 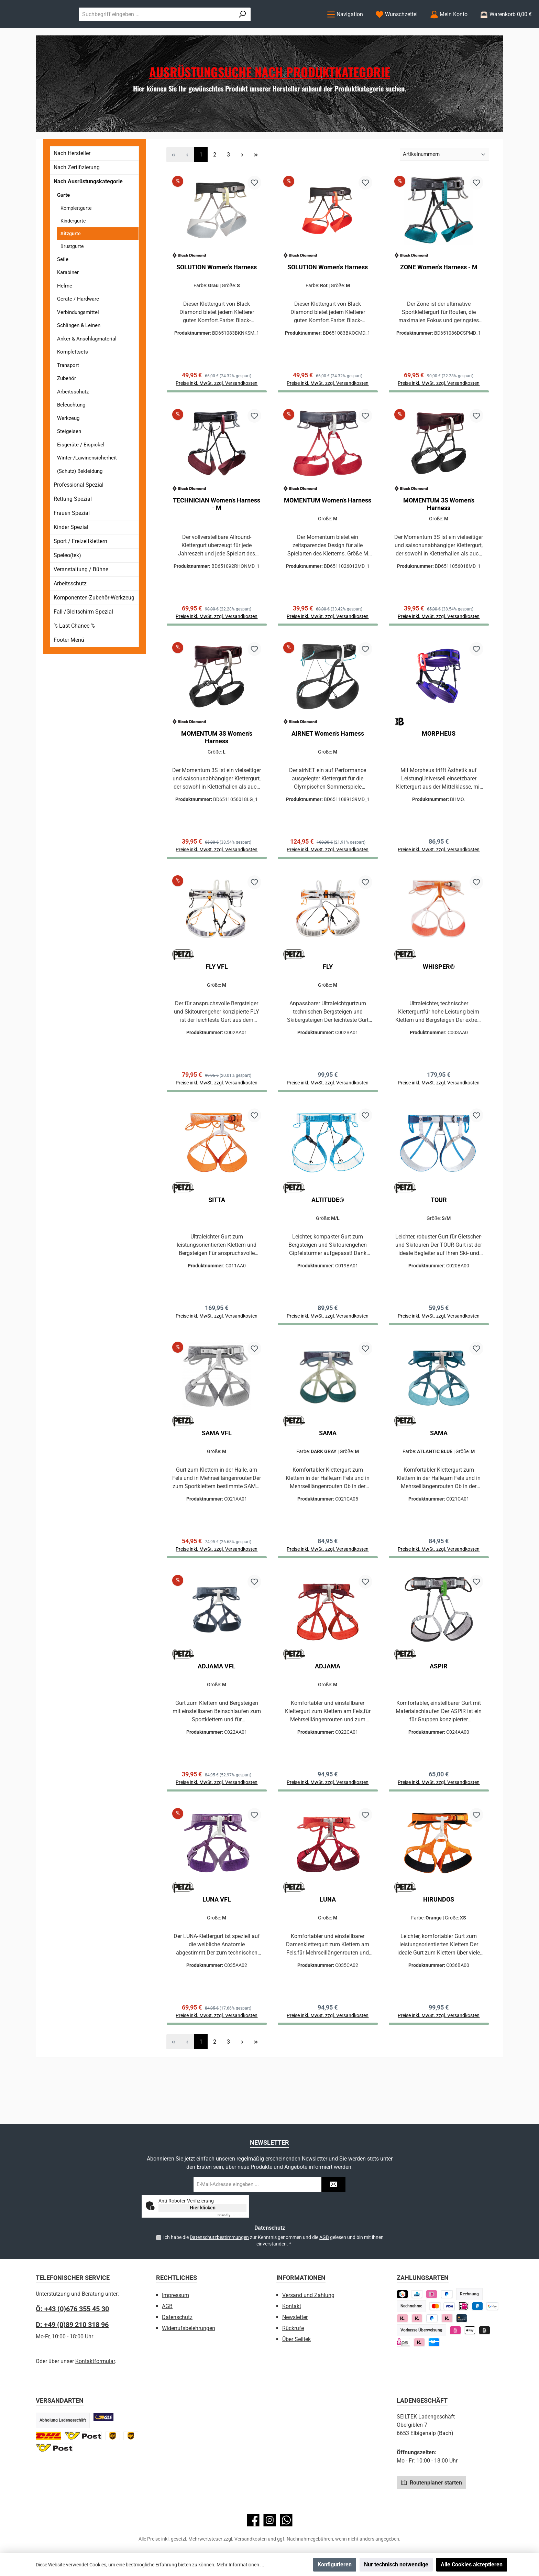 What do you see at coordinates (71, 555) in the screenshot?
I see `Kinder Spezial` at bounding box center [71, 555].